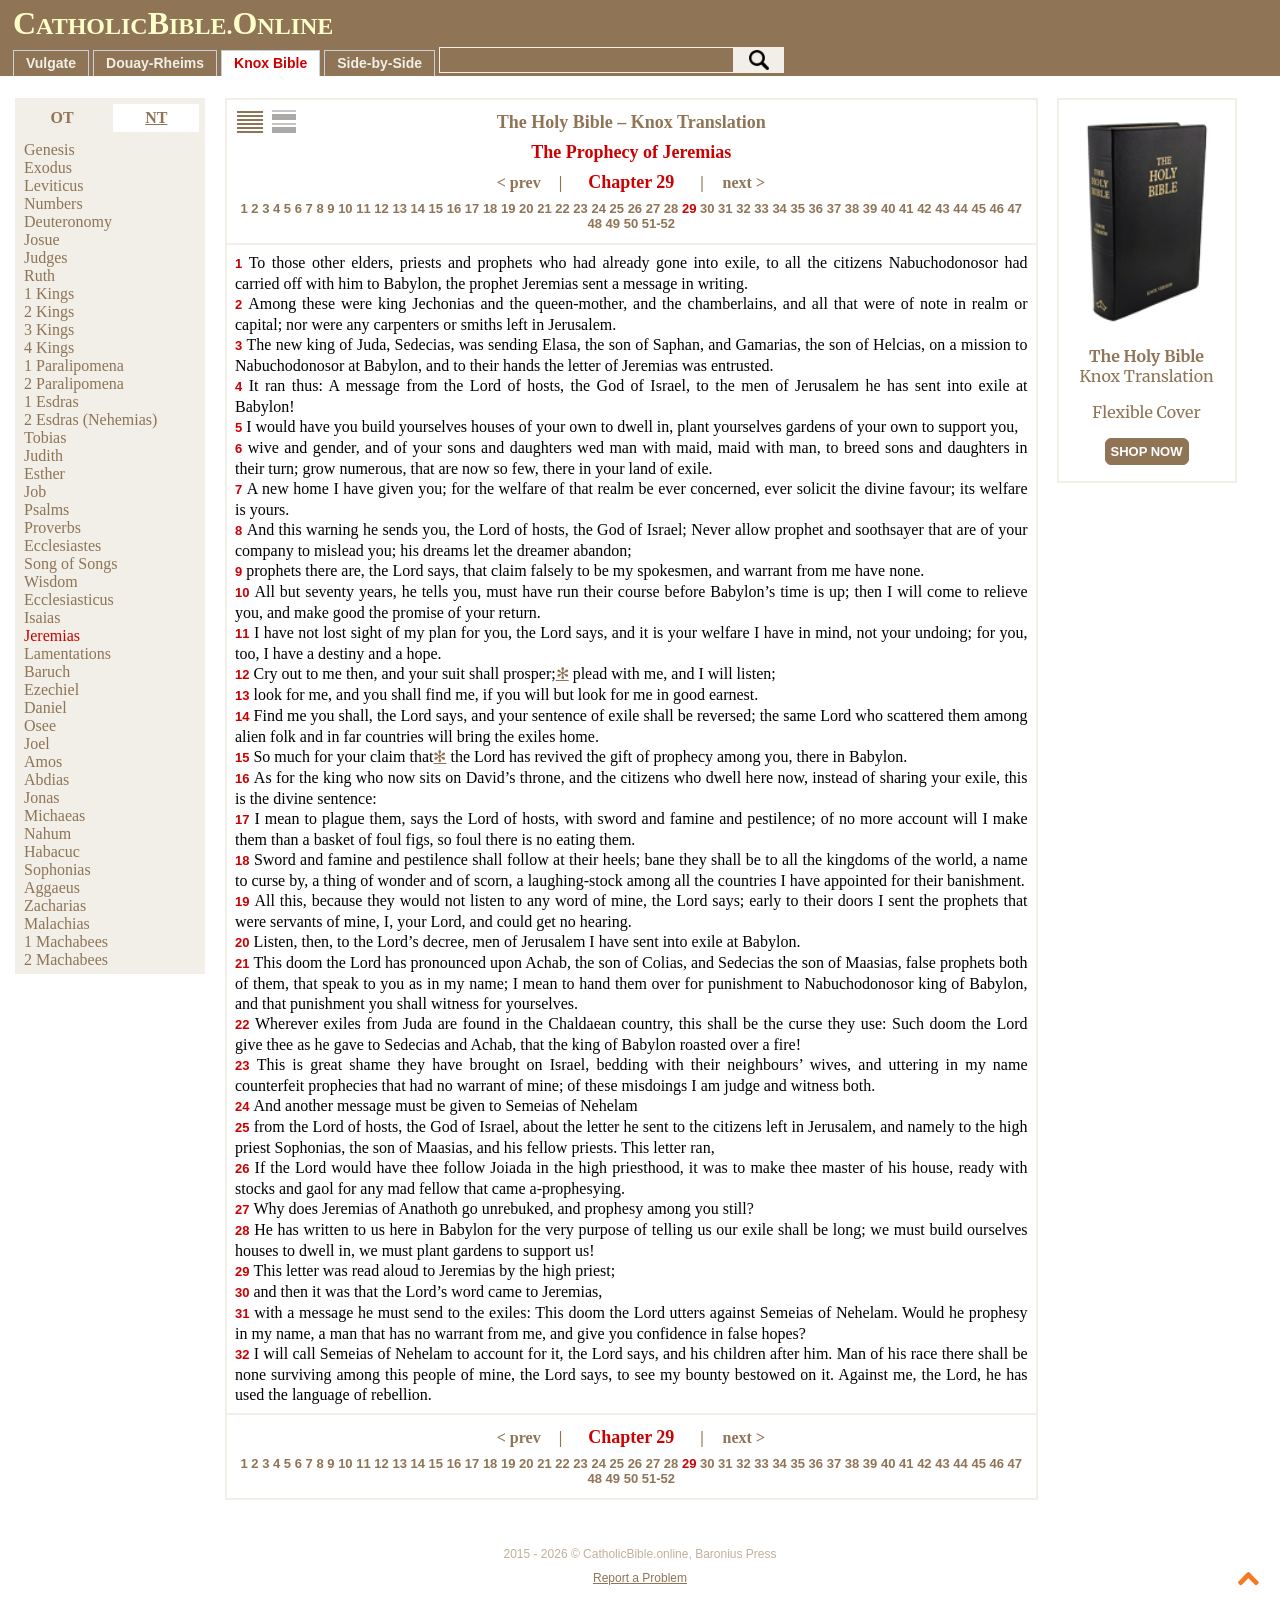 The height and width of the screenshot is (1610, 1280). What do you see at coordinates (418, 208) in the screenshot?
I see `14` at bounding box center [418, 208].